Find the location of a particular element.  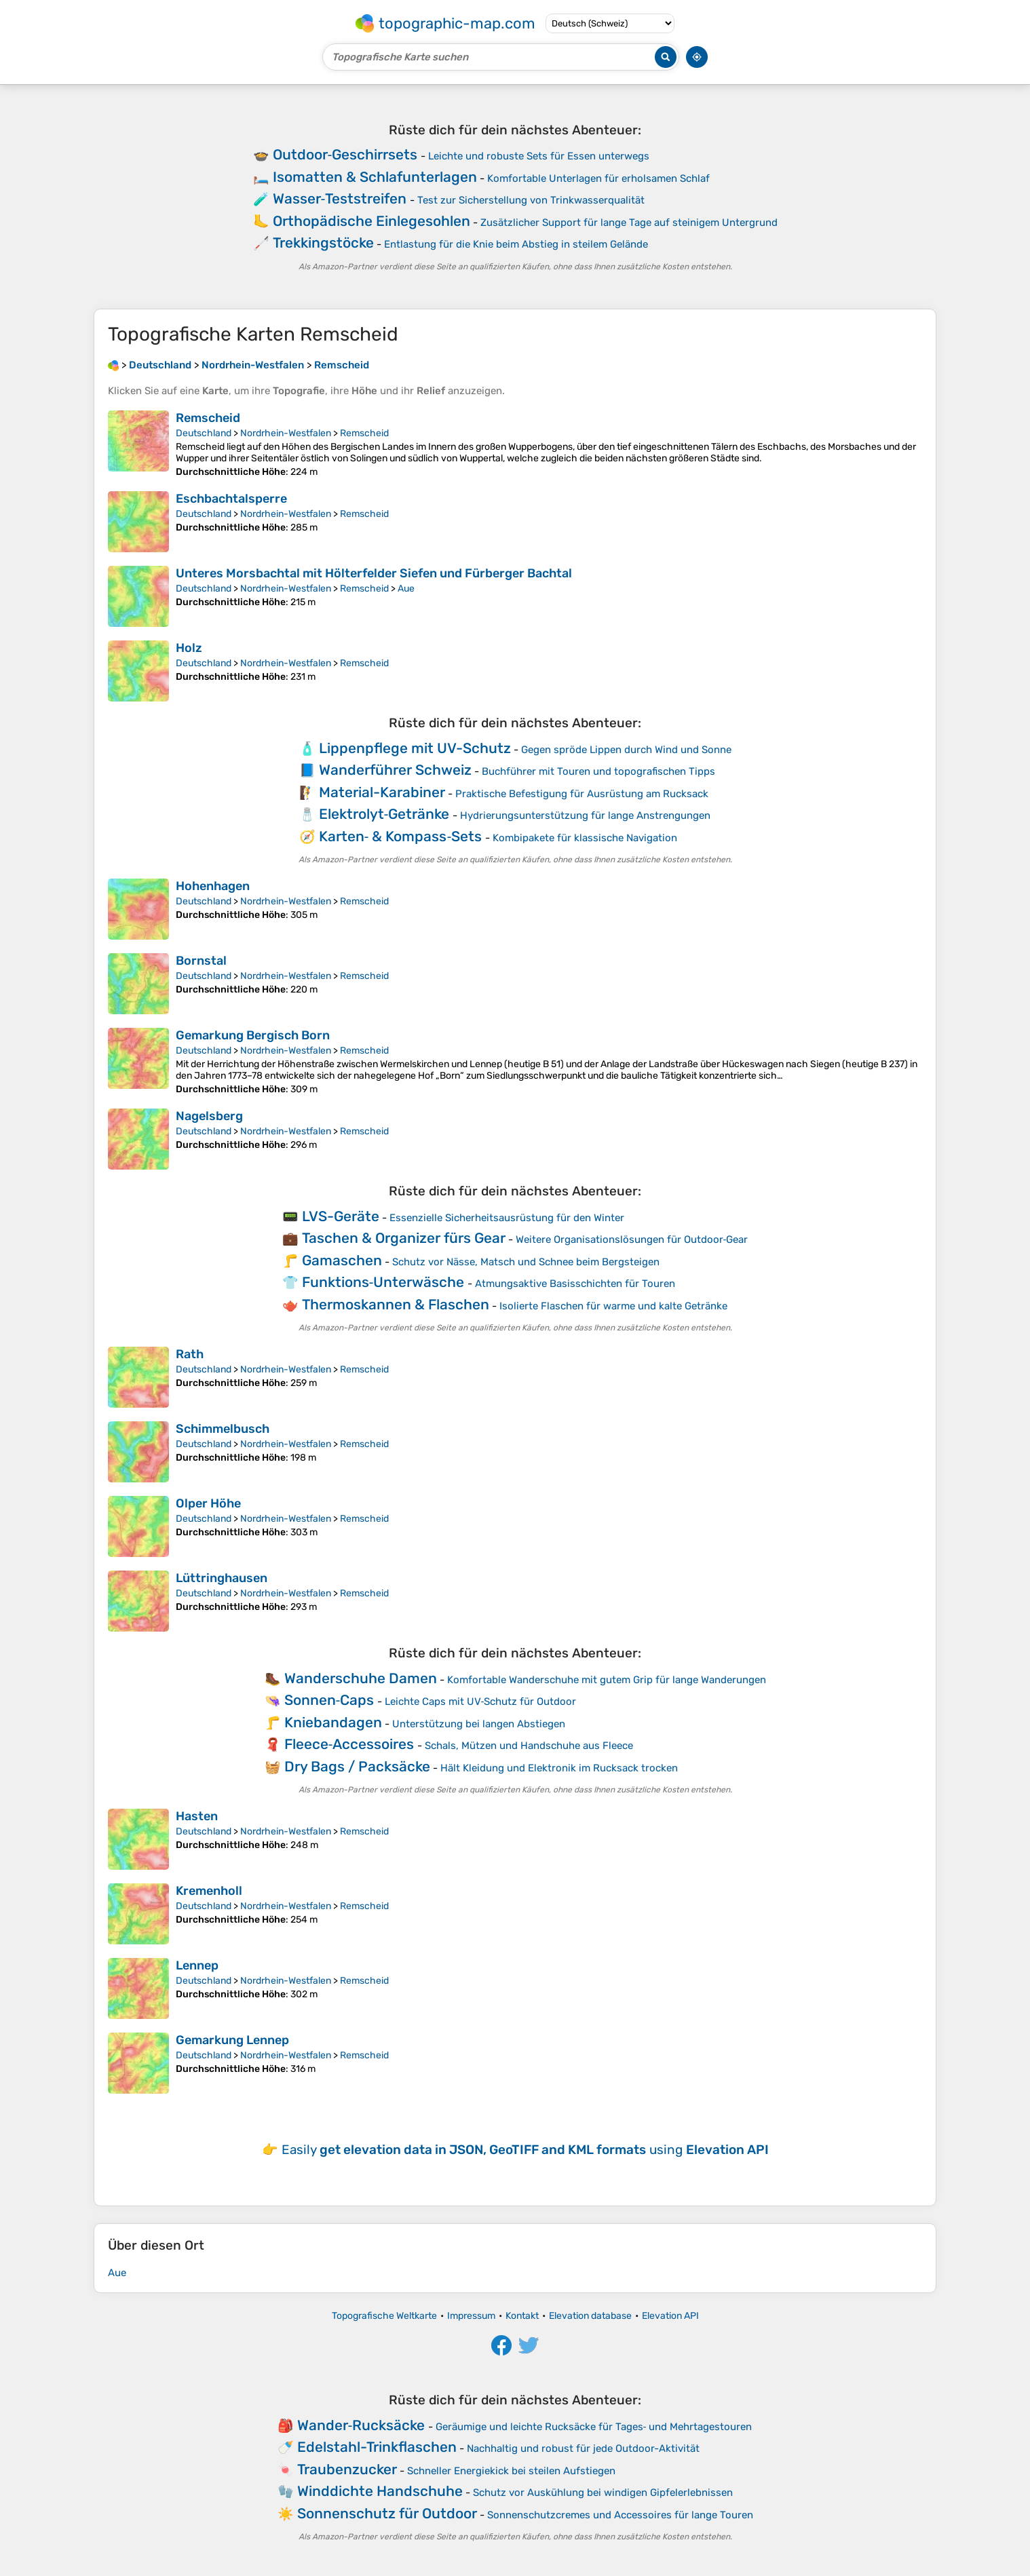

Entlastung für die Knie beim Abstieg in steilem Gelände is located at coordinates (516, 244).